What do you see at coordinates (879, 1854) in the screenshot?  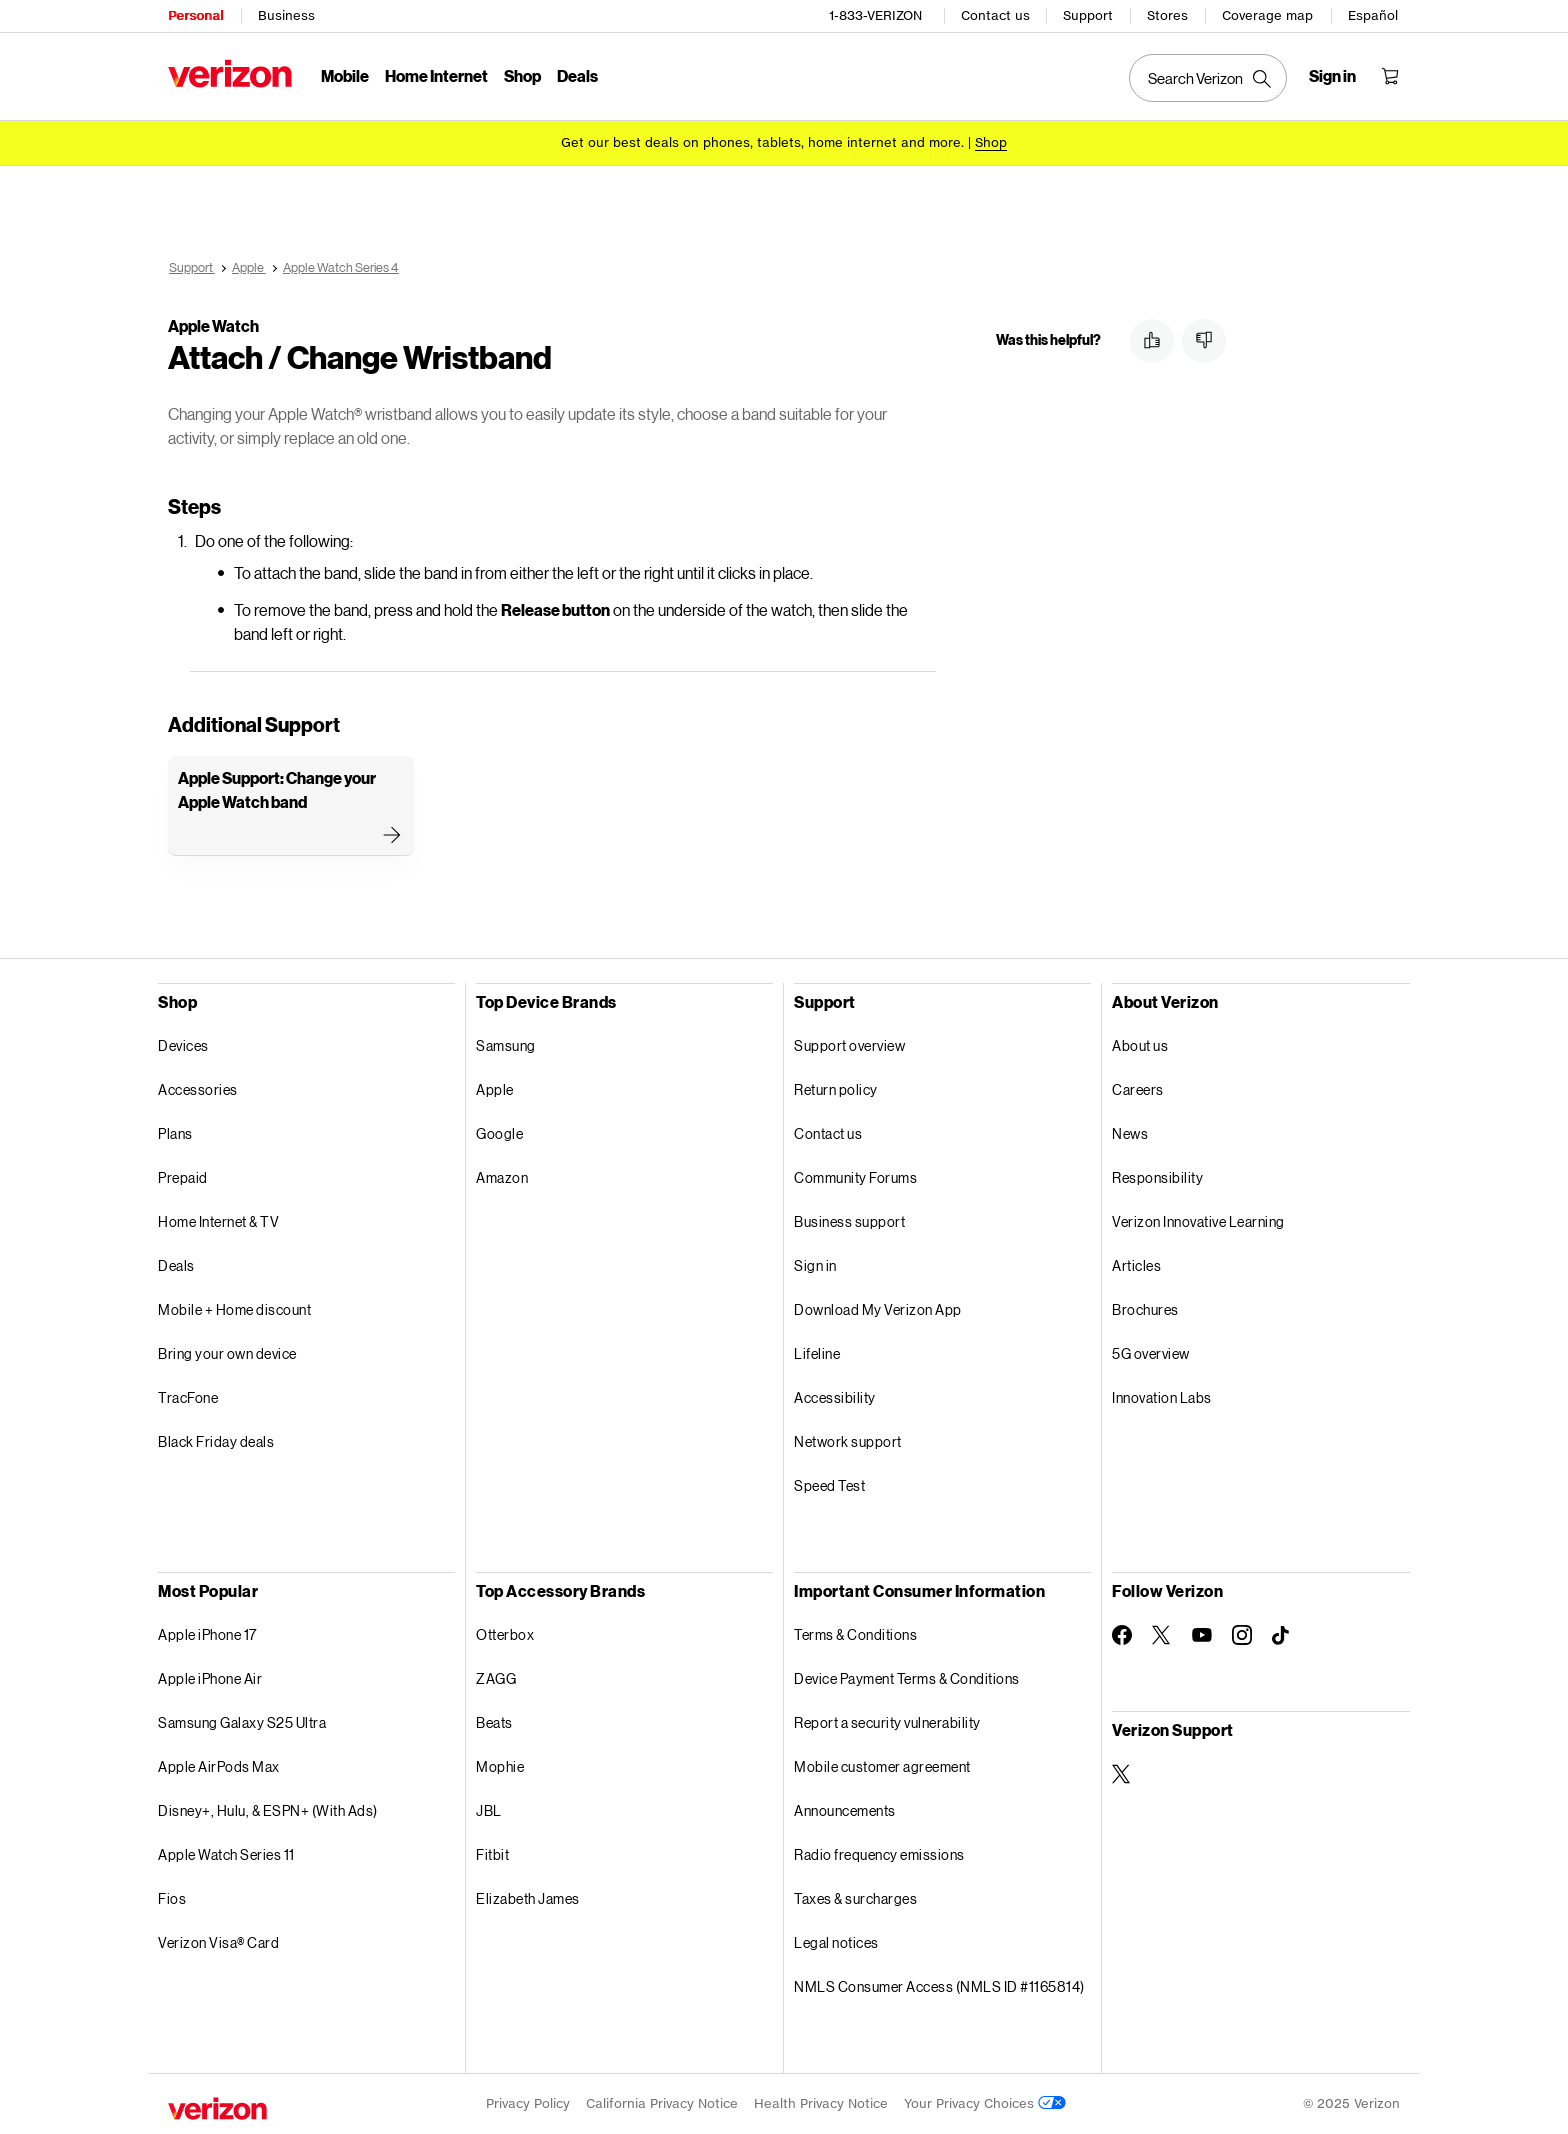 I see `Radio frequency emissions` at bounding box center [879, 1854].